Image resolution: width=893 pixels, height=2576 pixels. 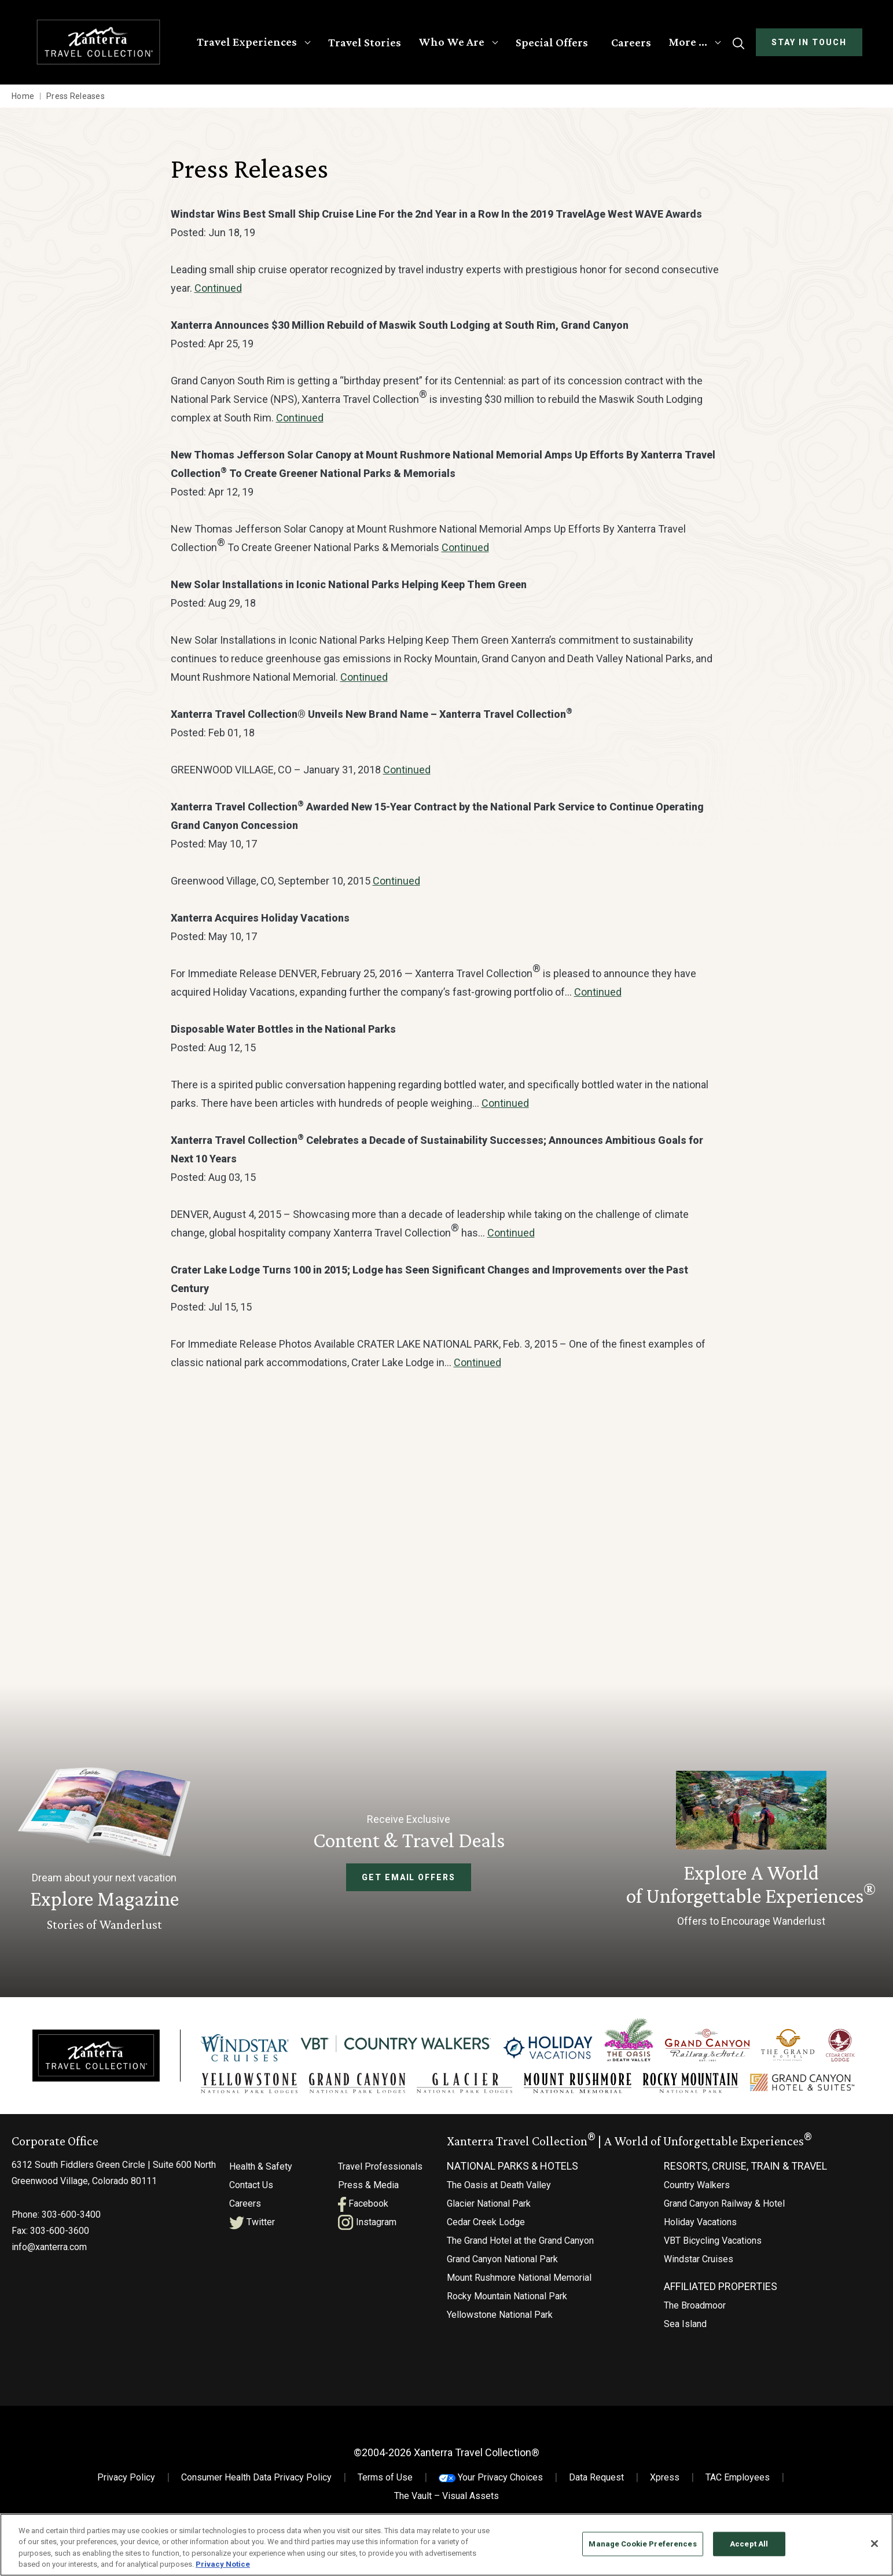 I want to click on Cedar Creek Lodge, so click(x=486, y=2209).